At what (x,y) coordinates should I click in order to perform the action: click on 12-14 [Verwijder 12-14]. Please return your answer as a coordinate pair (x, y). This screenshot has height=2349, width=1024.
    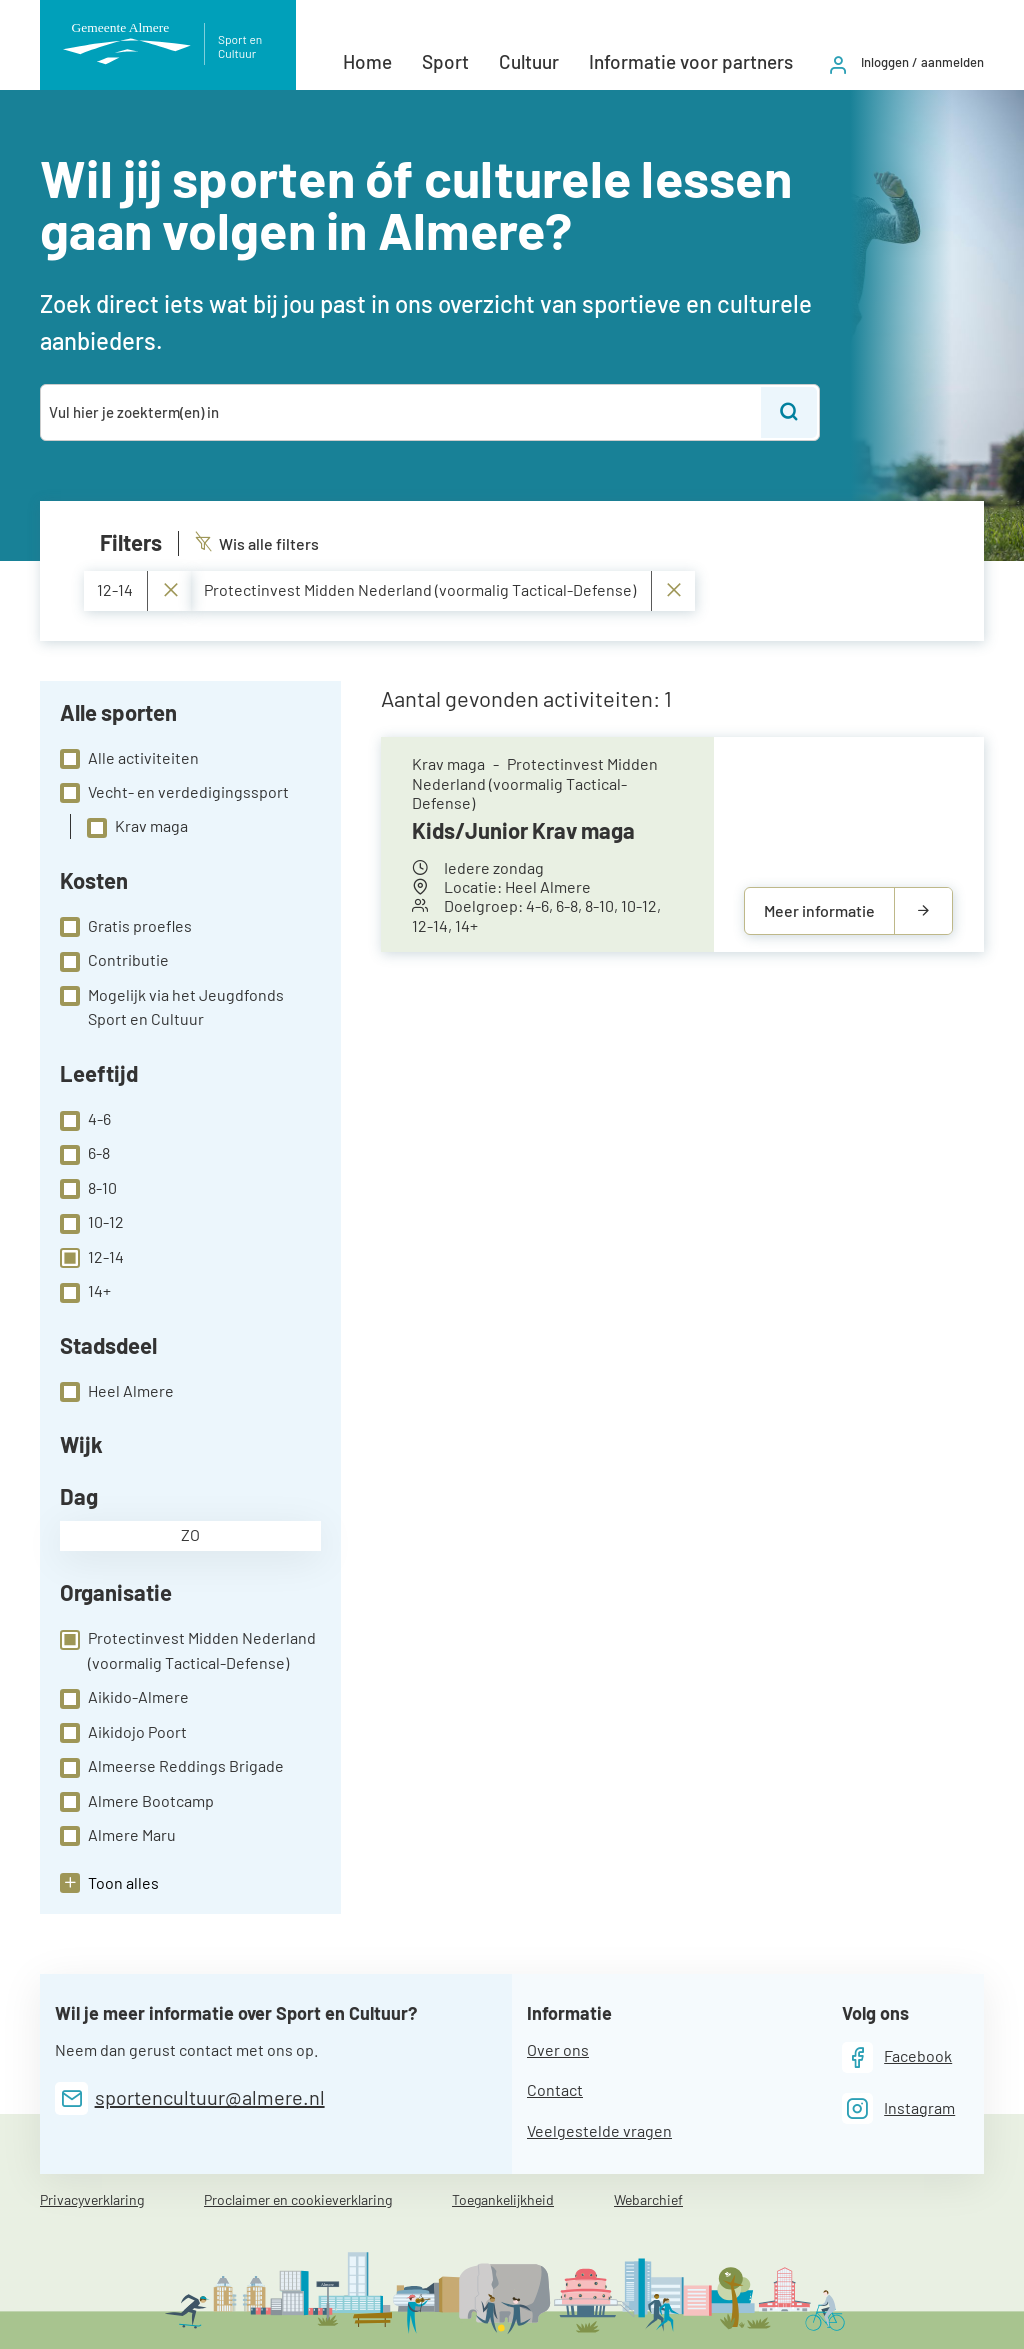
    Looking at the image, I should click on (138, 590).